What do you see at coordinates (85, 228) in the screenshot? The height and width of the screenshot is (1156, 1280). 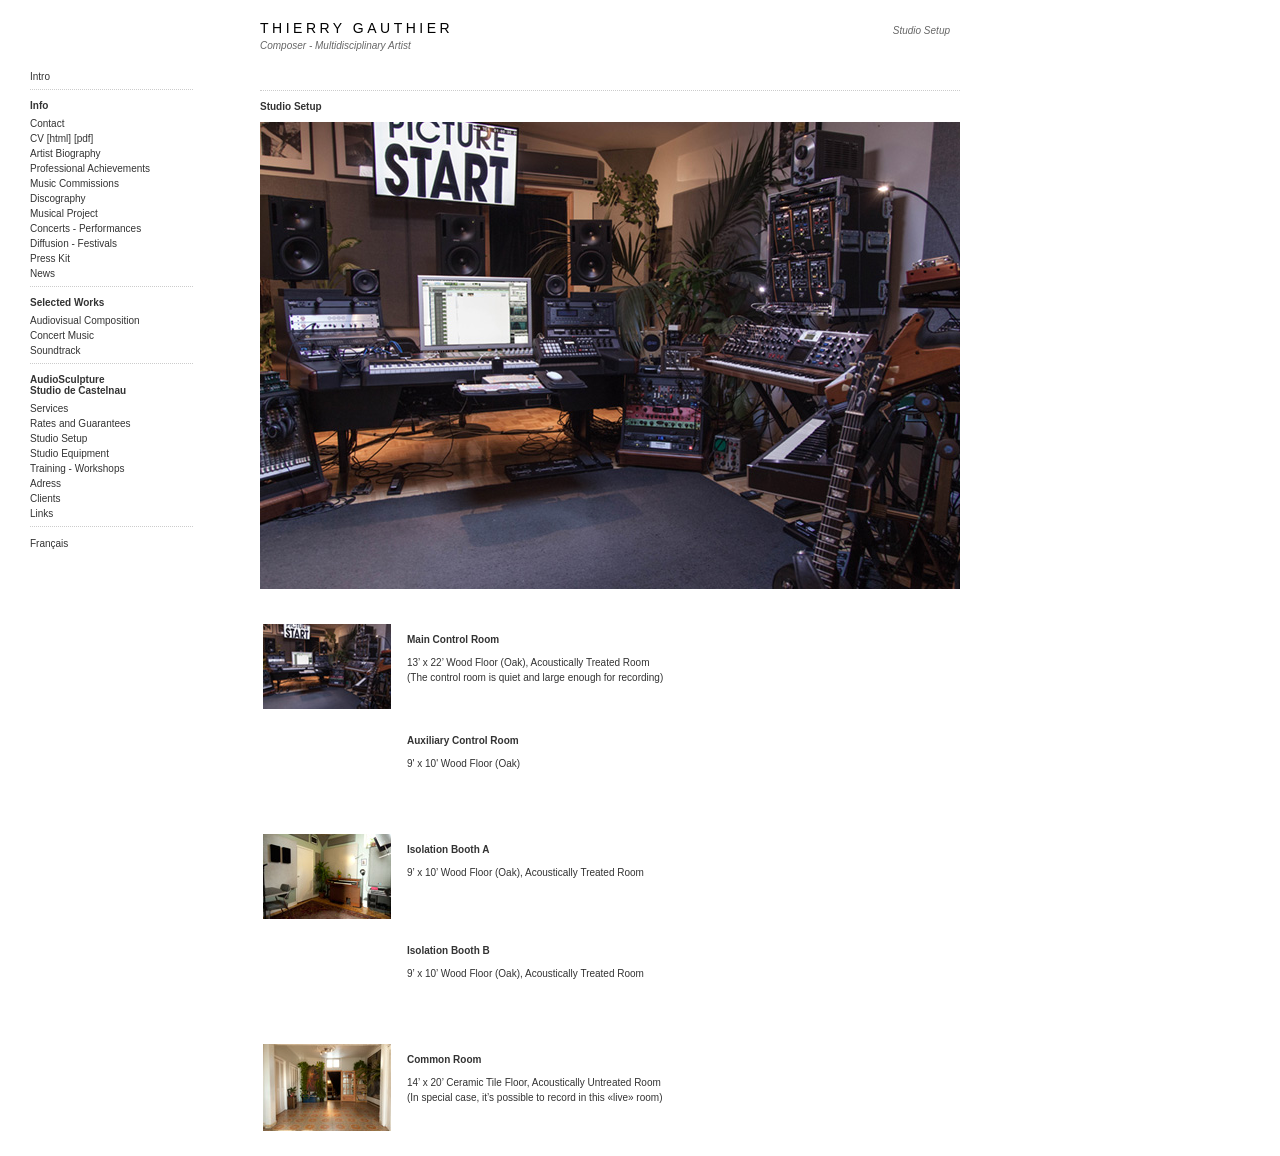 I see `Concerts - Performances` at bounding box center [85, 228].